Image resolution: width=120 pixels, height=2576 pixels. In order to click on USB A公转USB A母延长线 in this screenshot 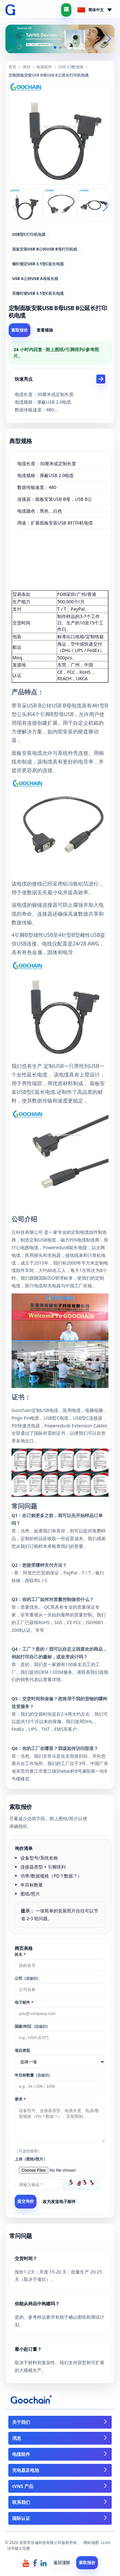, I will do `click(35, 278)`.